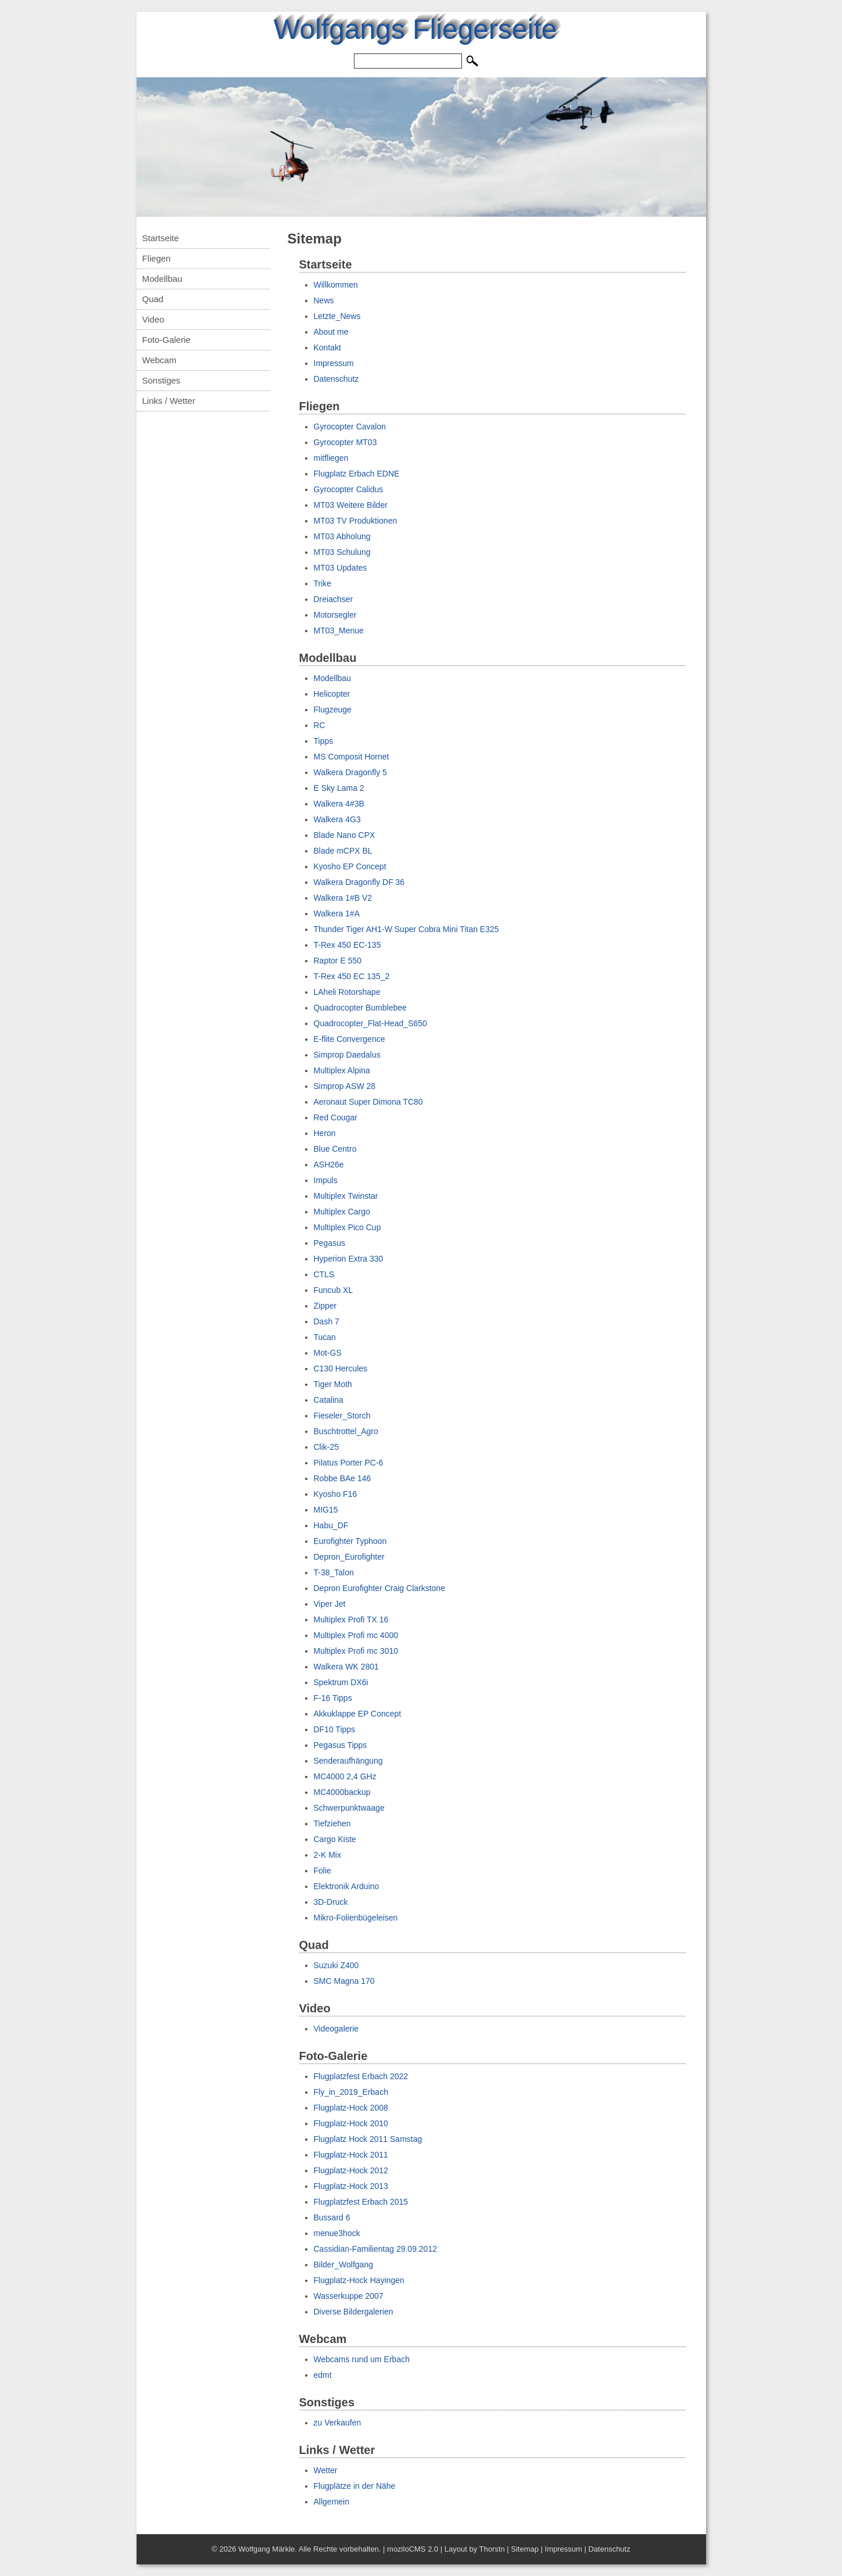 The height and width of the screenshot is (2576, 842). I want to click on Blue Centro, so click(335, 1148).